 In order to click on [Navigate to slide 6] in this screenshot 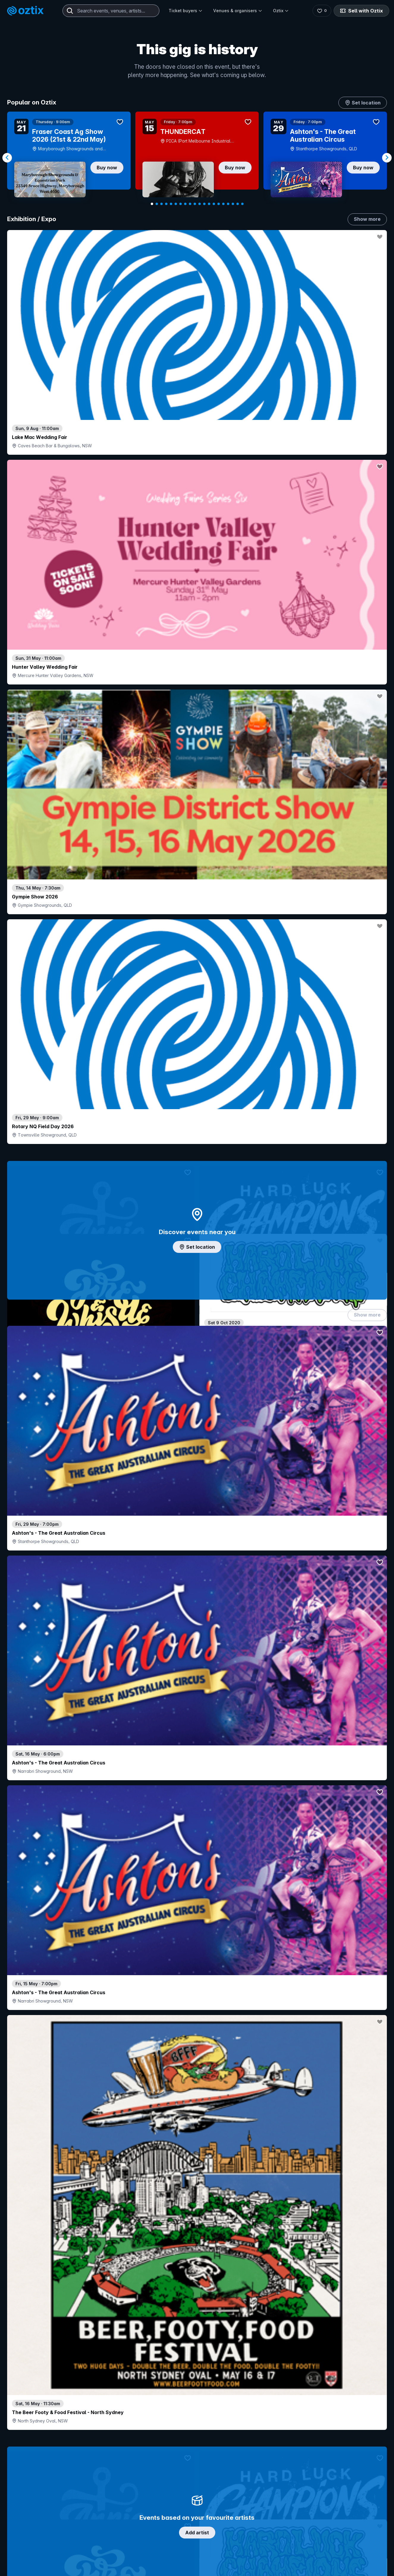, I will do `click(175, 203)`.